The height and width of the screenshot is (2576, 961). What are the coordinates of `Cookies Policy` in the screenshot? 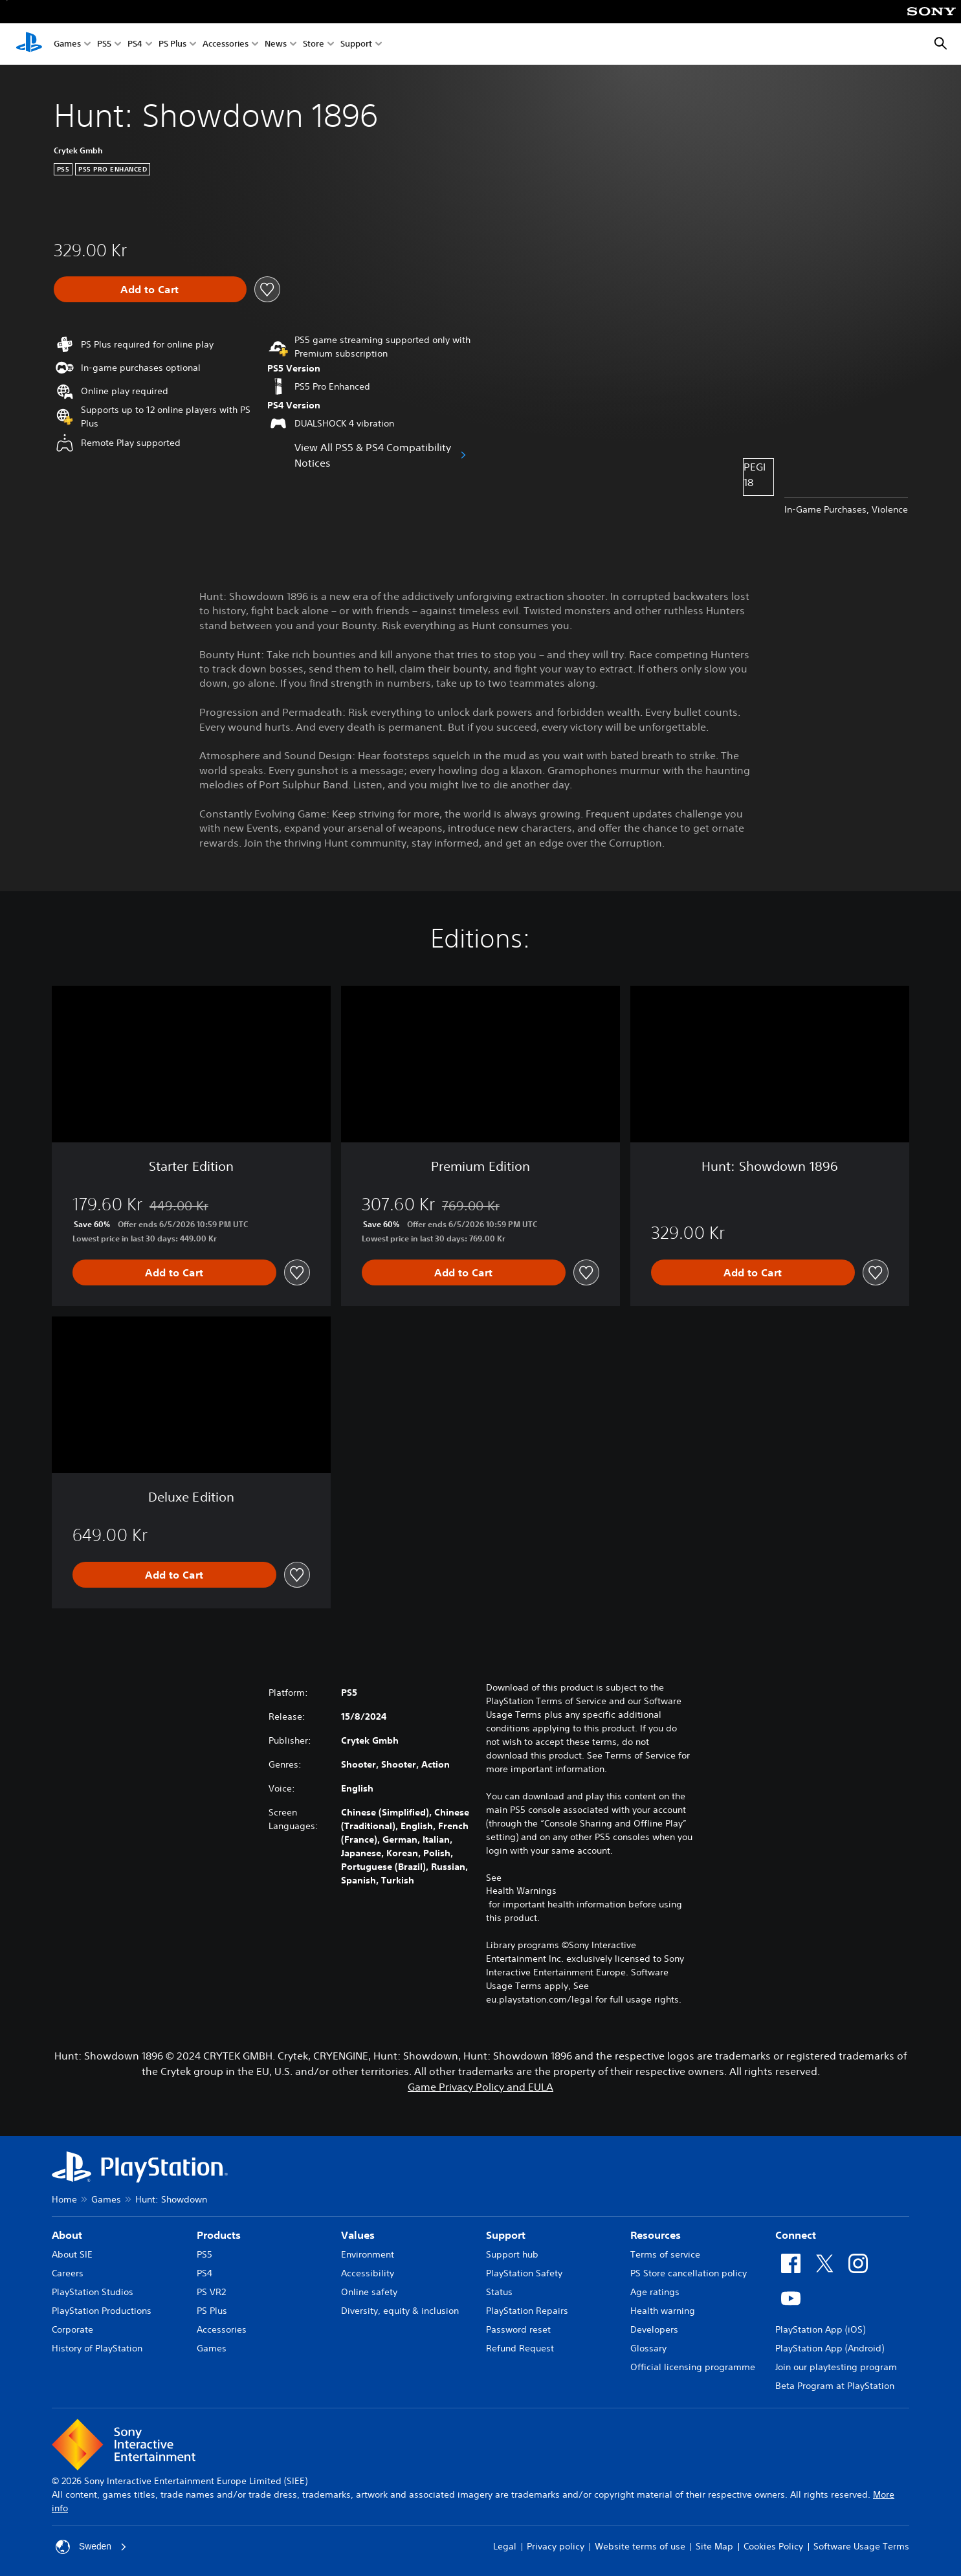 It's located at (773, 2546).